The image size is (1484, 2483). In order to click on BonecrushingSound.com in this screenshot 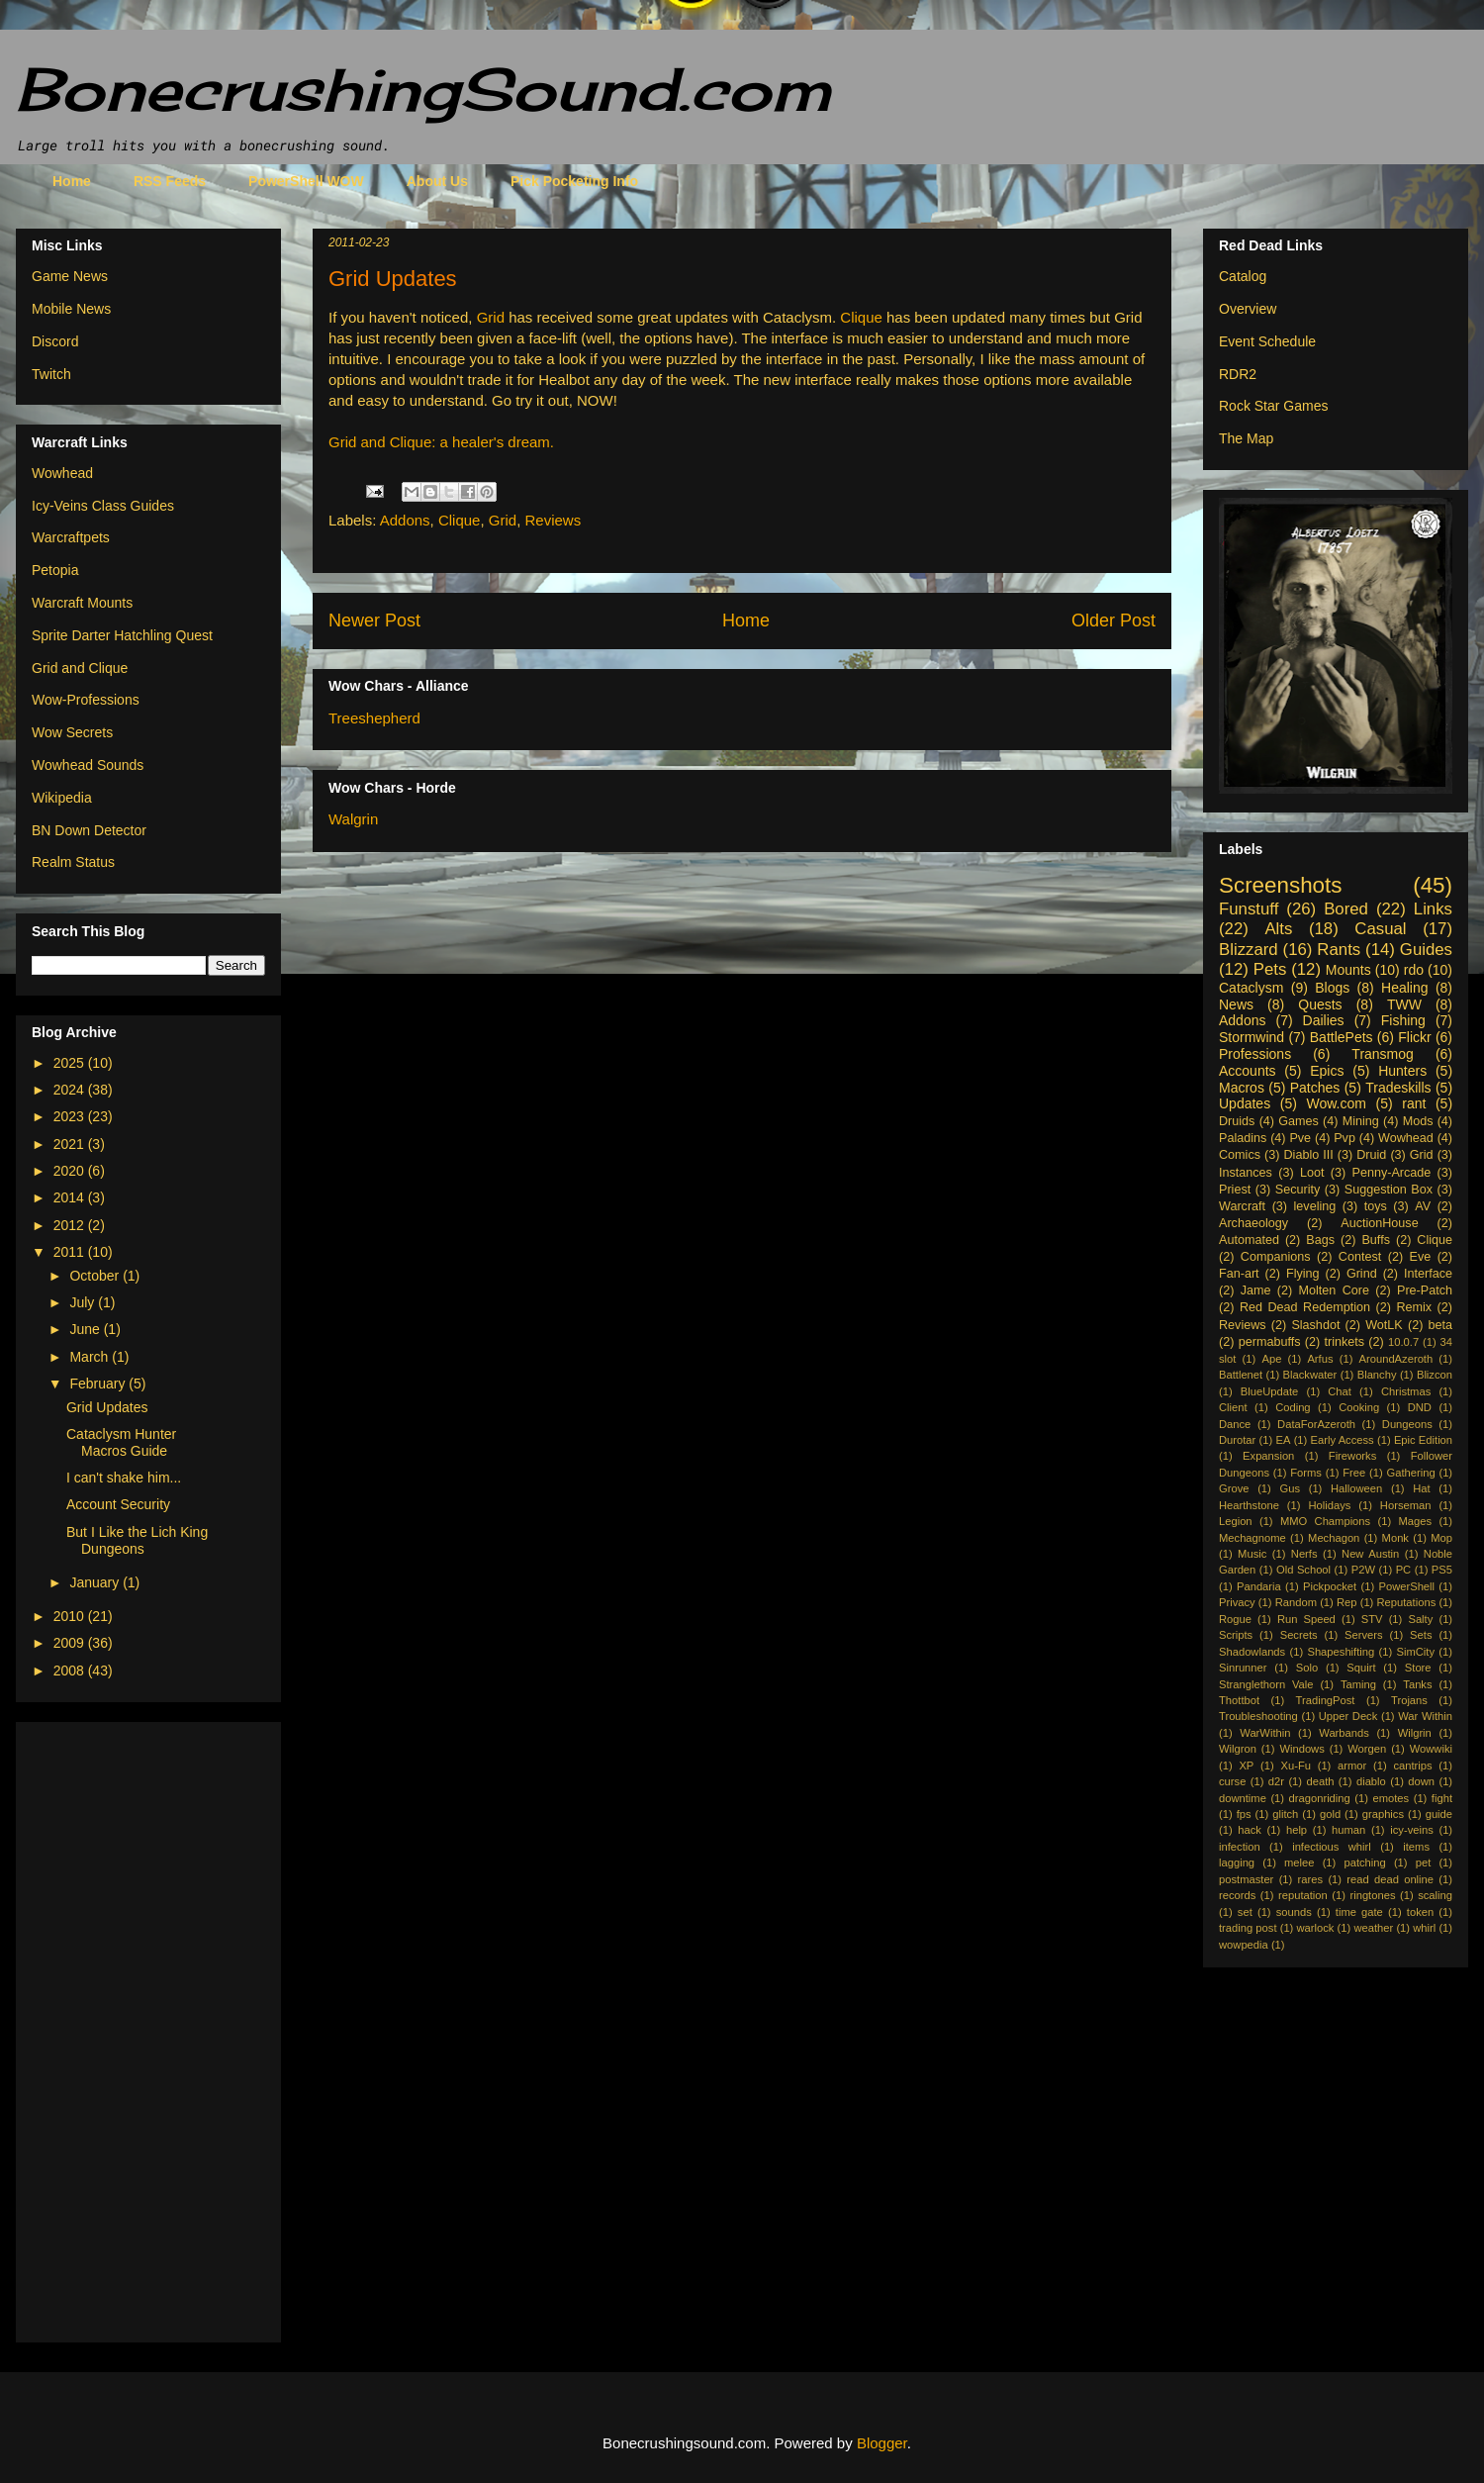, I will do `click(423, 88)`.